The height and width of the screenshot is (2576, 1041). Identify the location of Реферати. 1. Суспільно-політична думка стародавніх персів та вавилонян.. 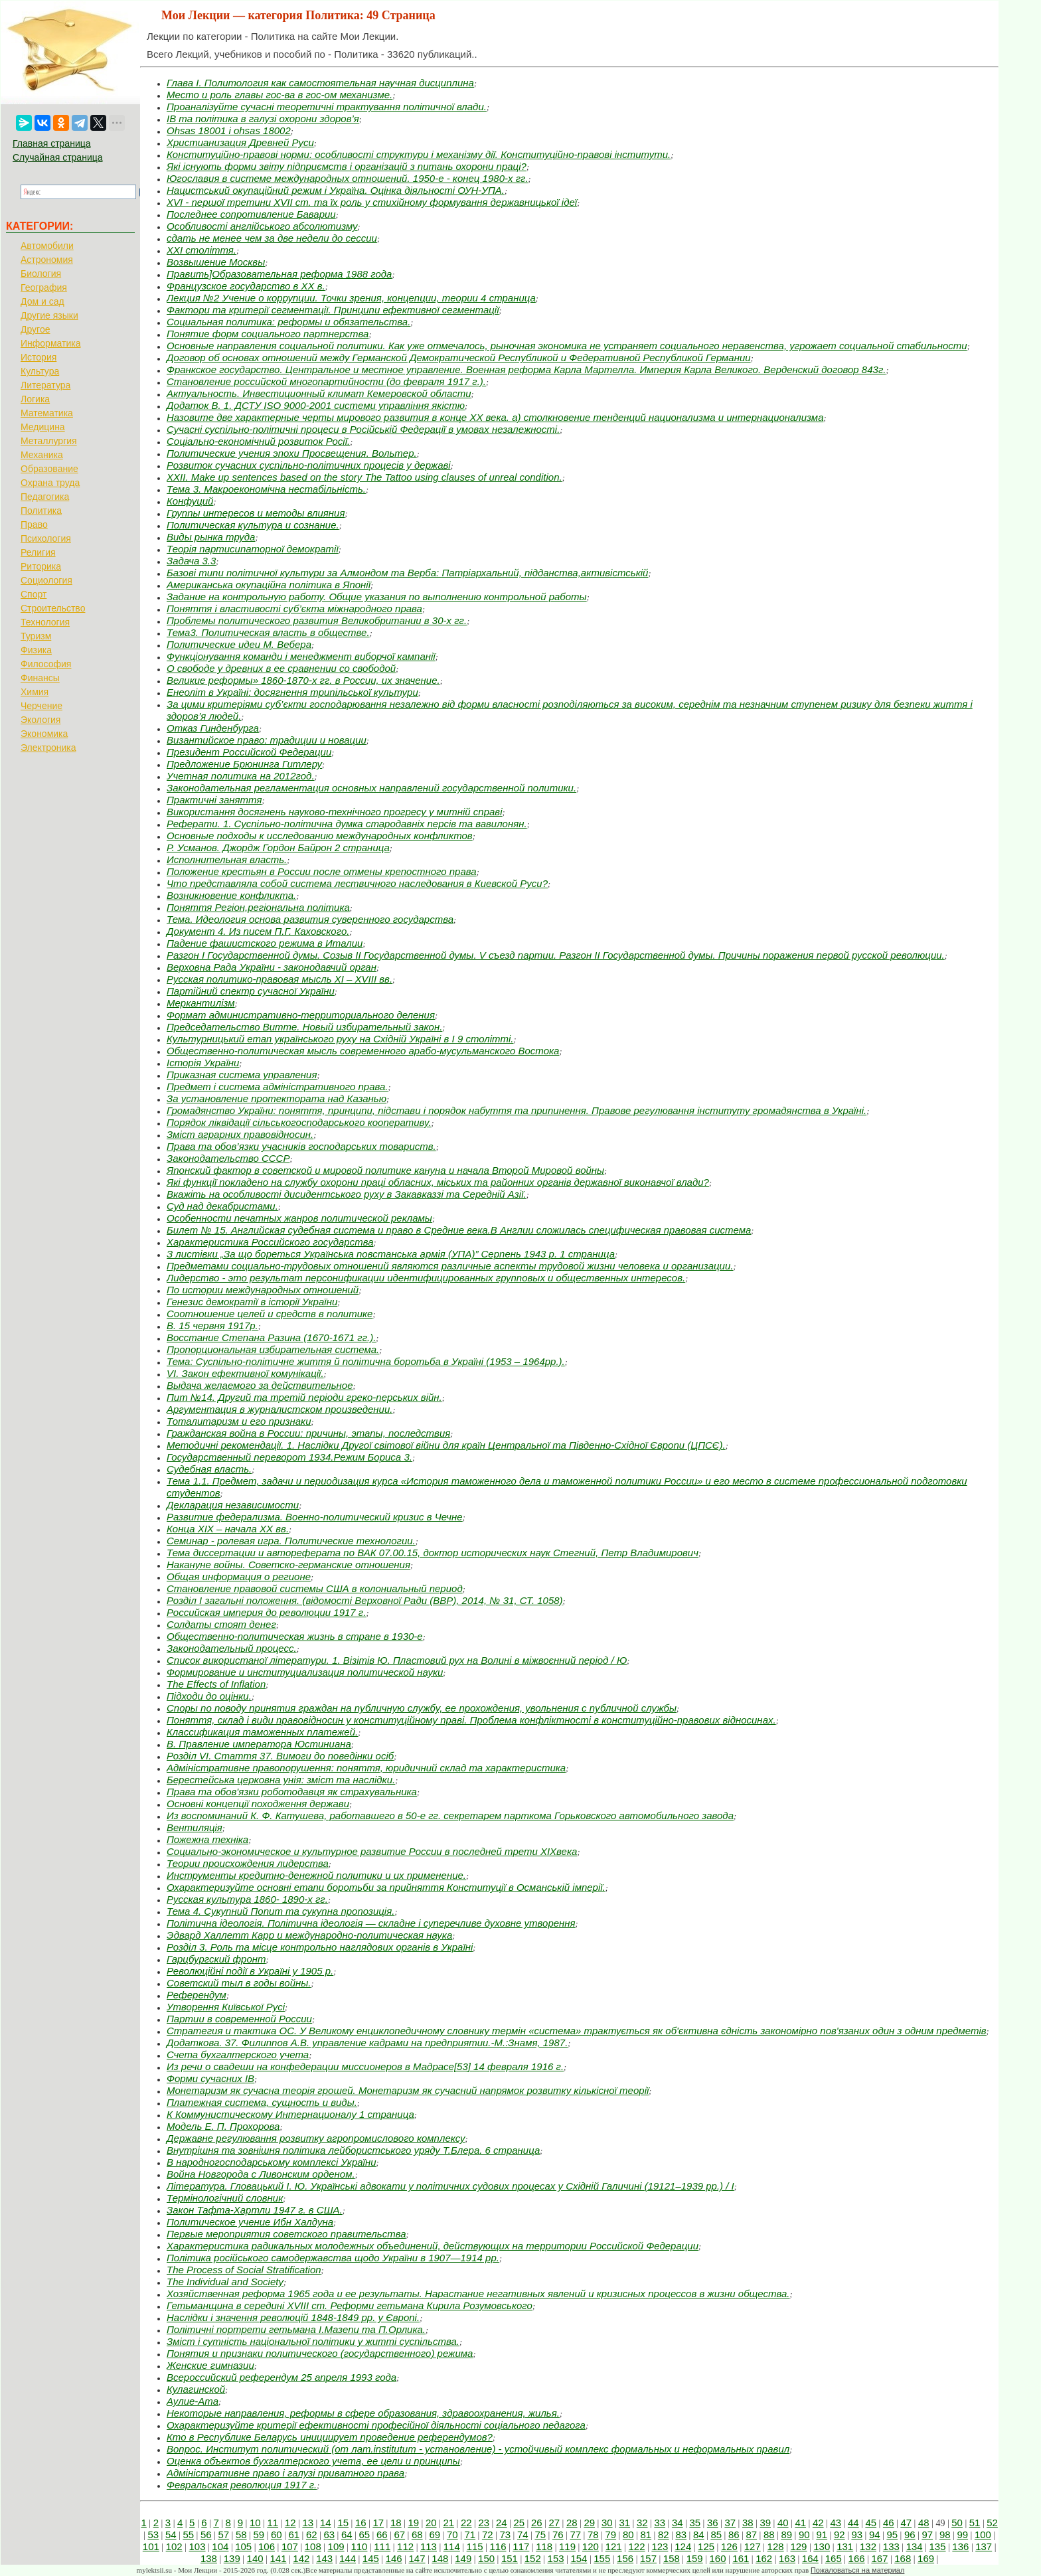
(347, 823).